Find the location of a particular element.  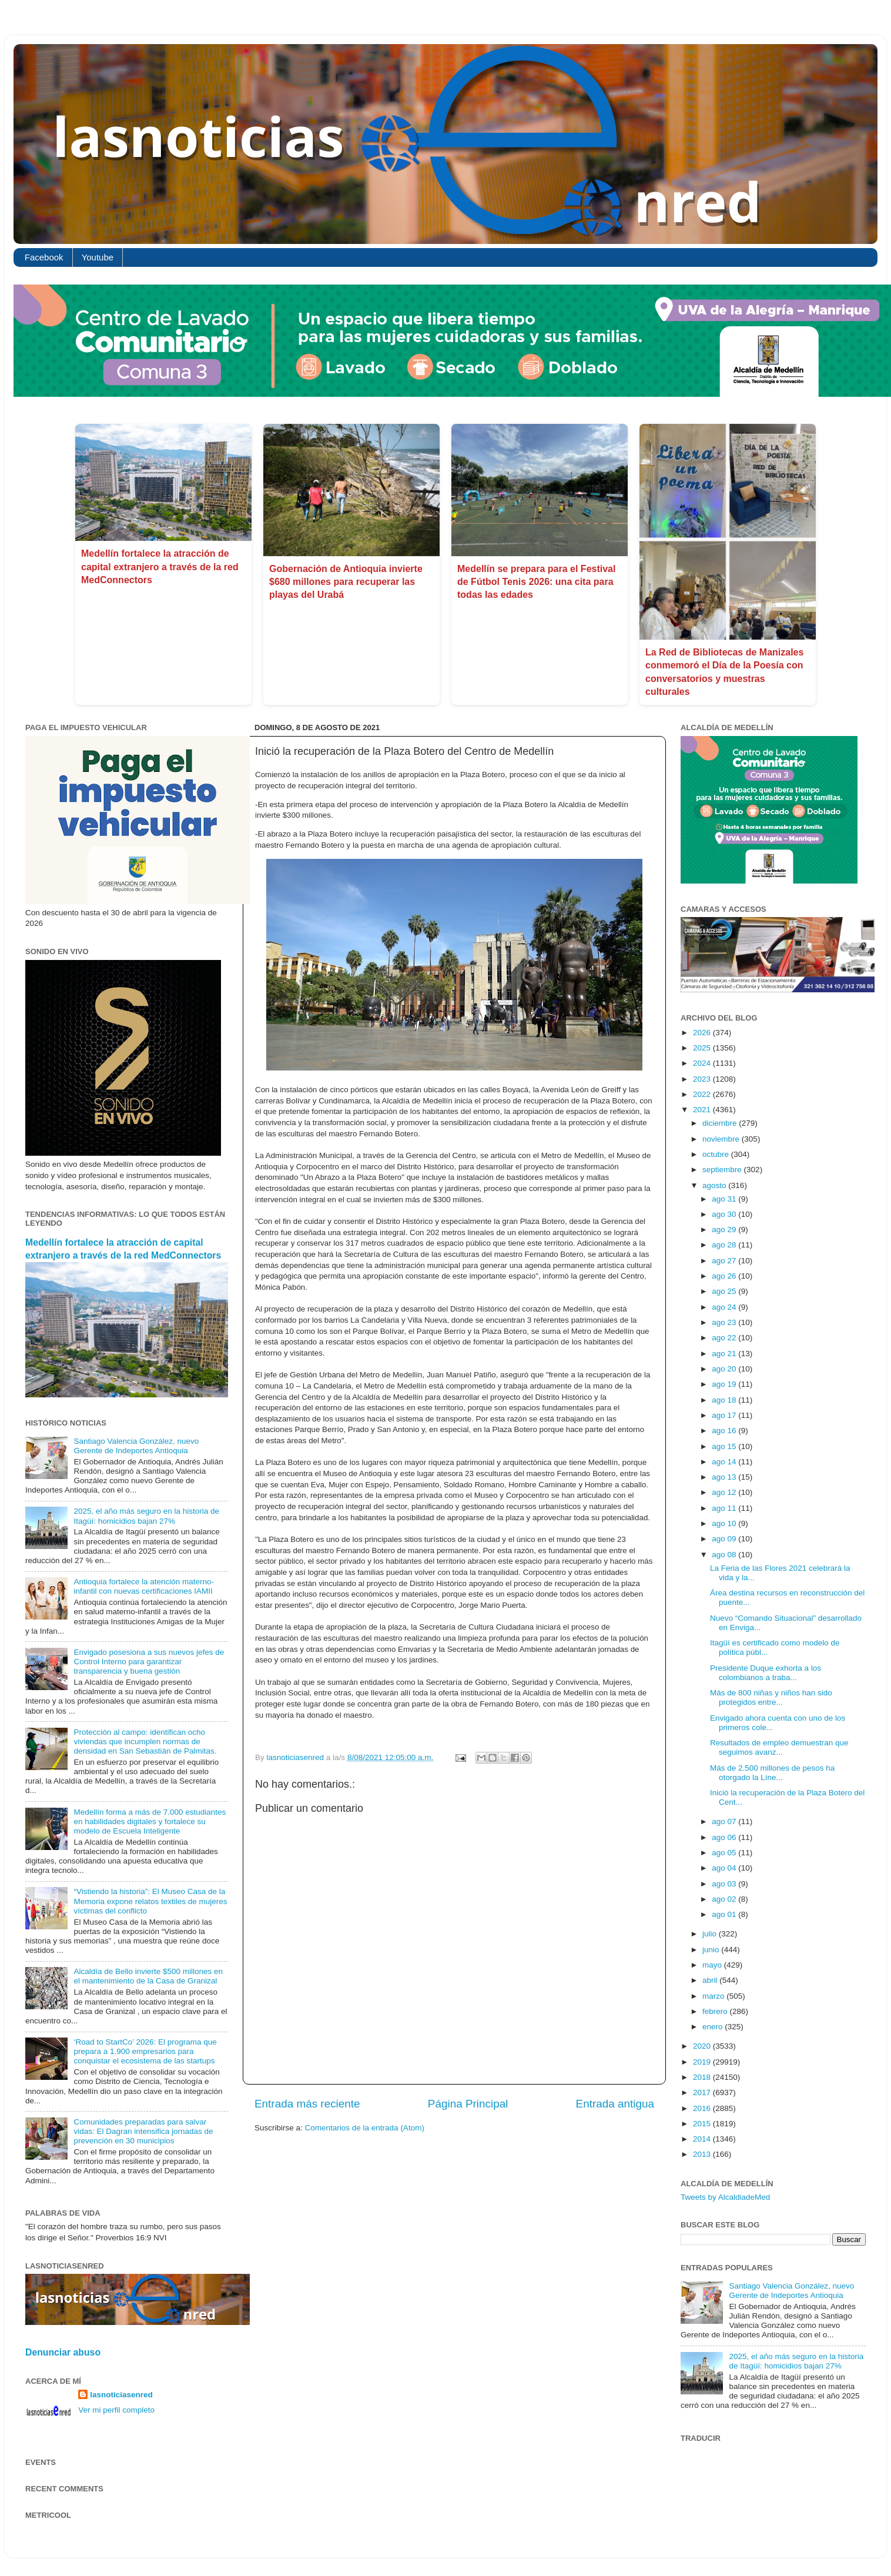

2016 is located at coordinates (703, 2108).